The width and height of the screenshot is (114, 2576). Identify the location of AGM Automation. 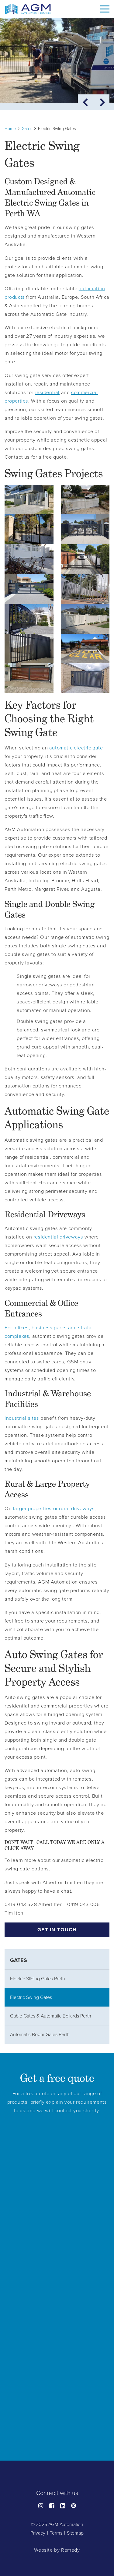
(65, 2524).